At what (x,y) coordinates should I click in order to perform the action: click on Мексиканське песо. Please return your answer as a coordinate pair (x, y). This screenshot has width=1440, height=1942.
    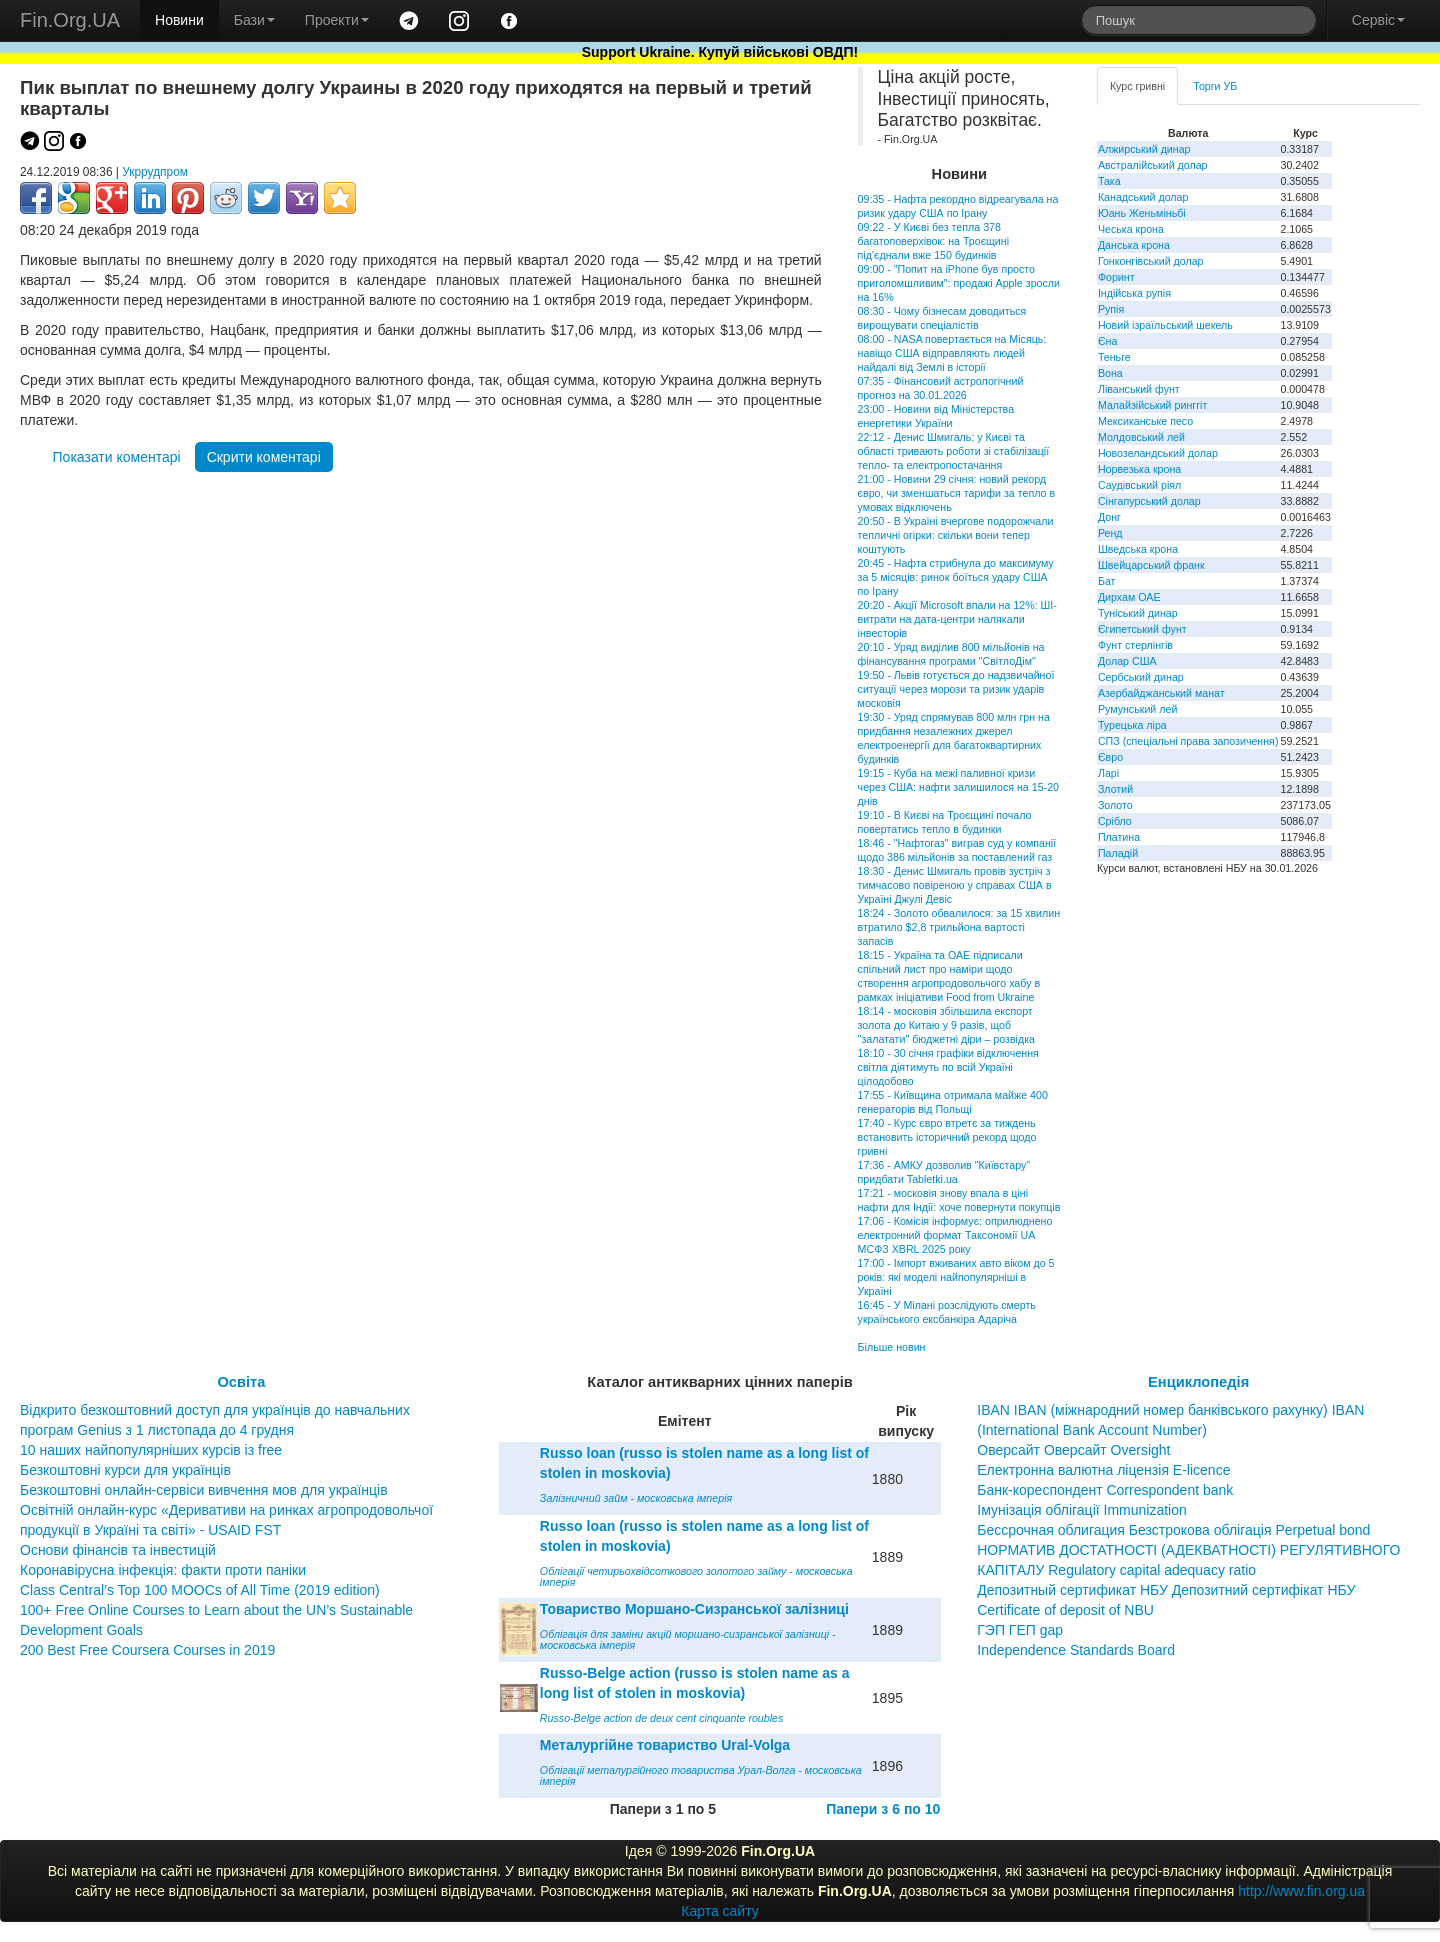
    Looking at the image, I should click on (1145, 421).